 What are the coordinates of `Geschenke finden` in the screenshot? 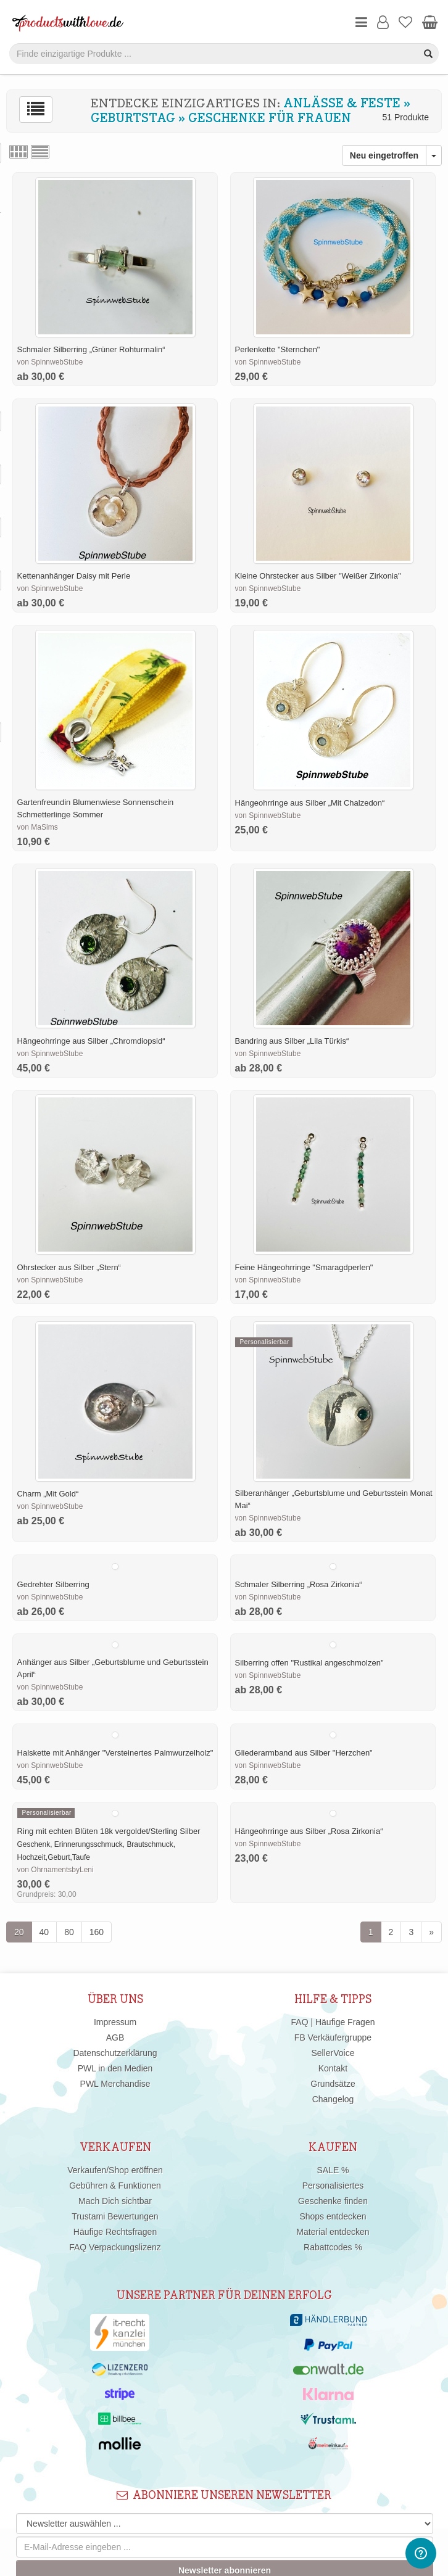 It's located at (333, 2201).